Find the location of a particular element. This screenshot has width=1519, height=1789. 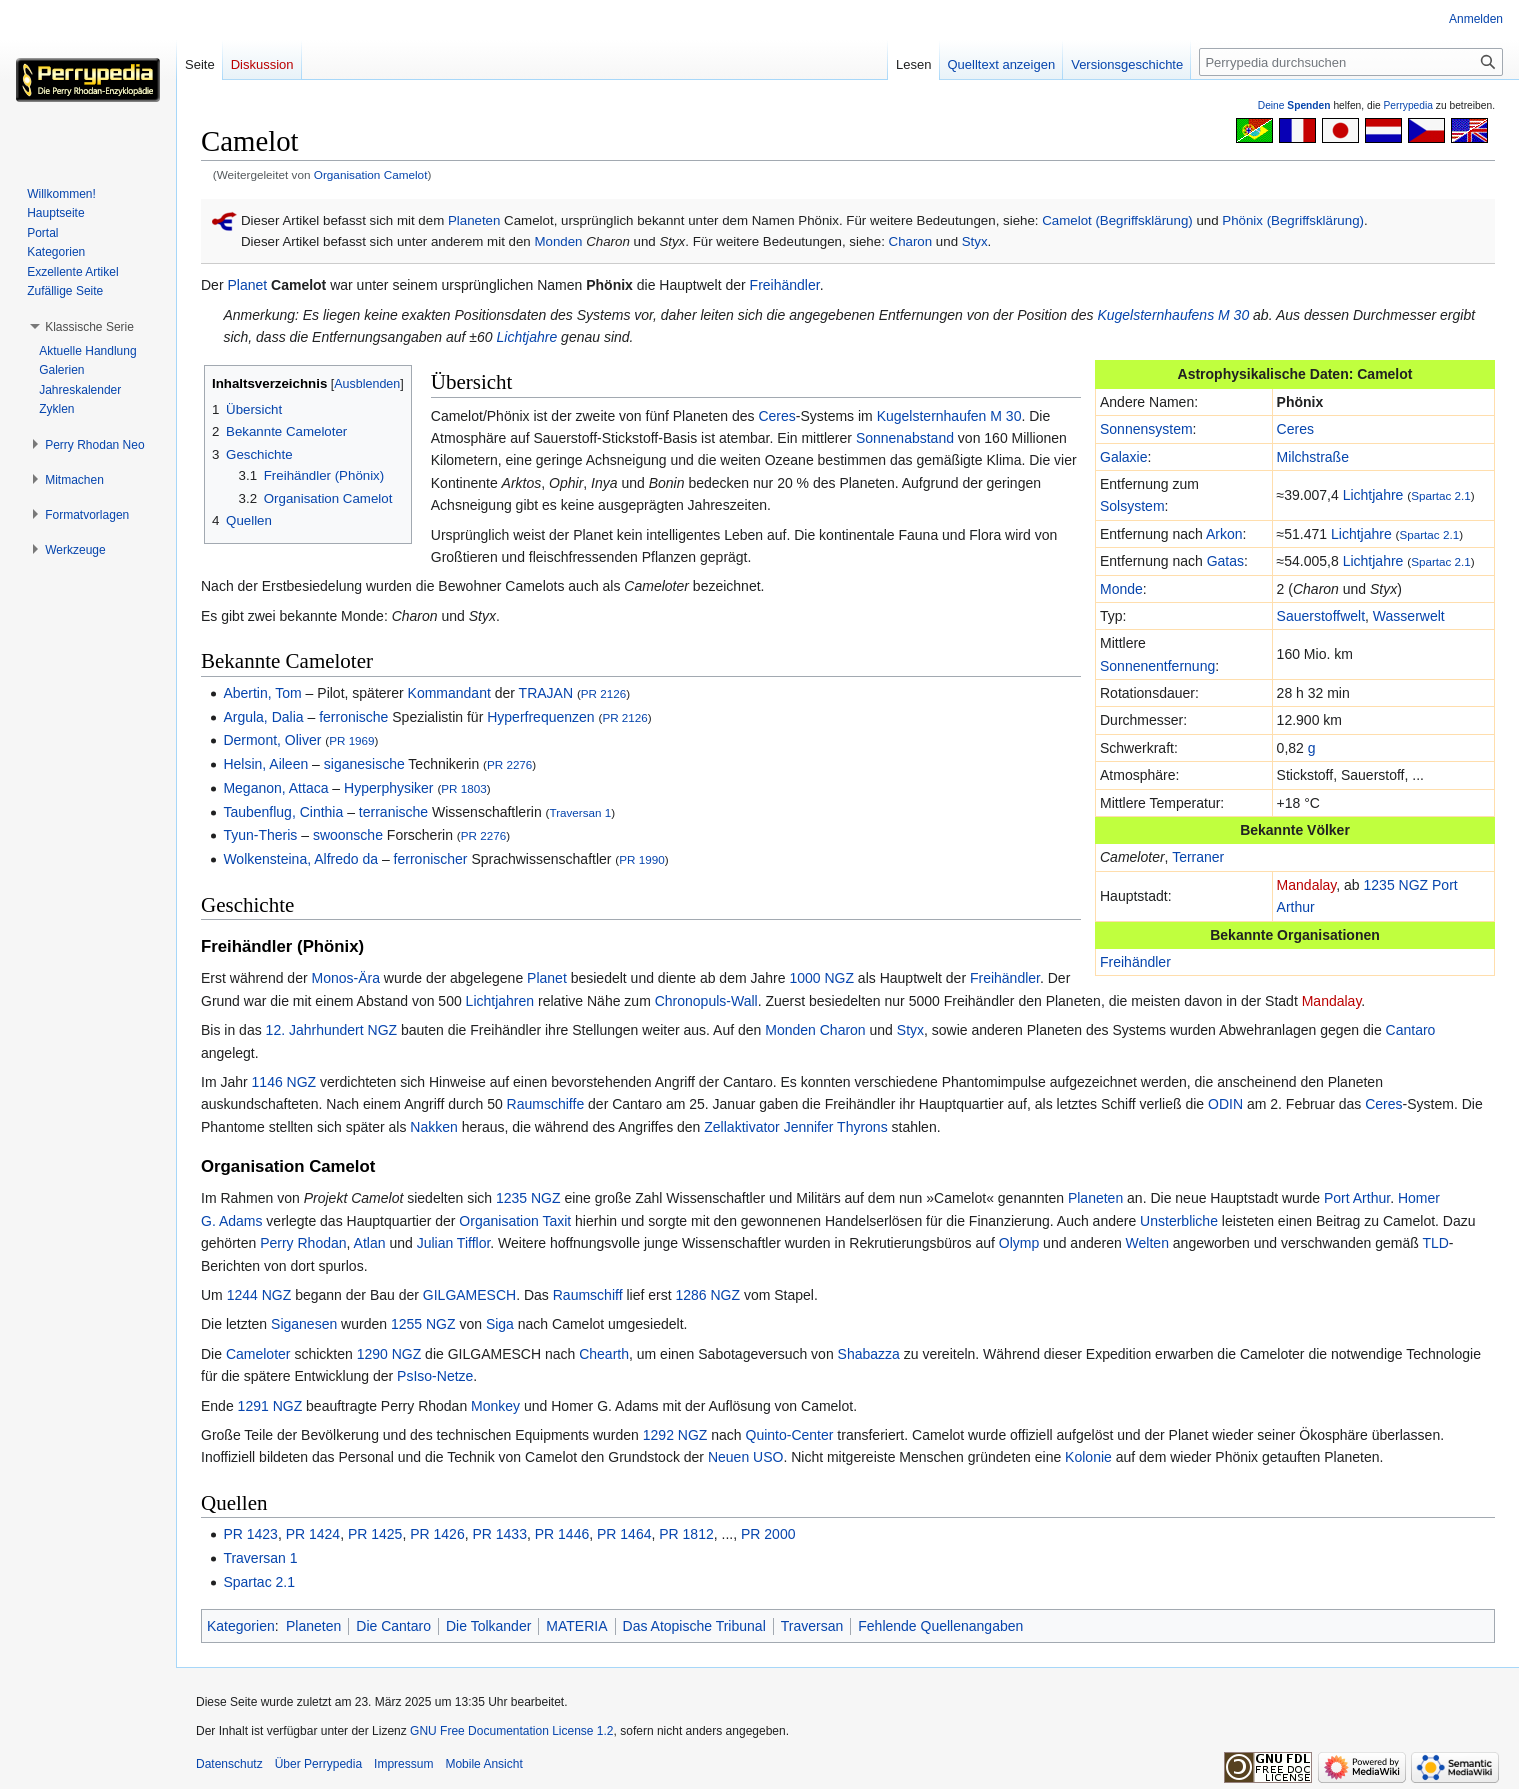

Spartac 2.1 is located at coordinates (1441, 495).